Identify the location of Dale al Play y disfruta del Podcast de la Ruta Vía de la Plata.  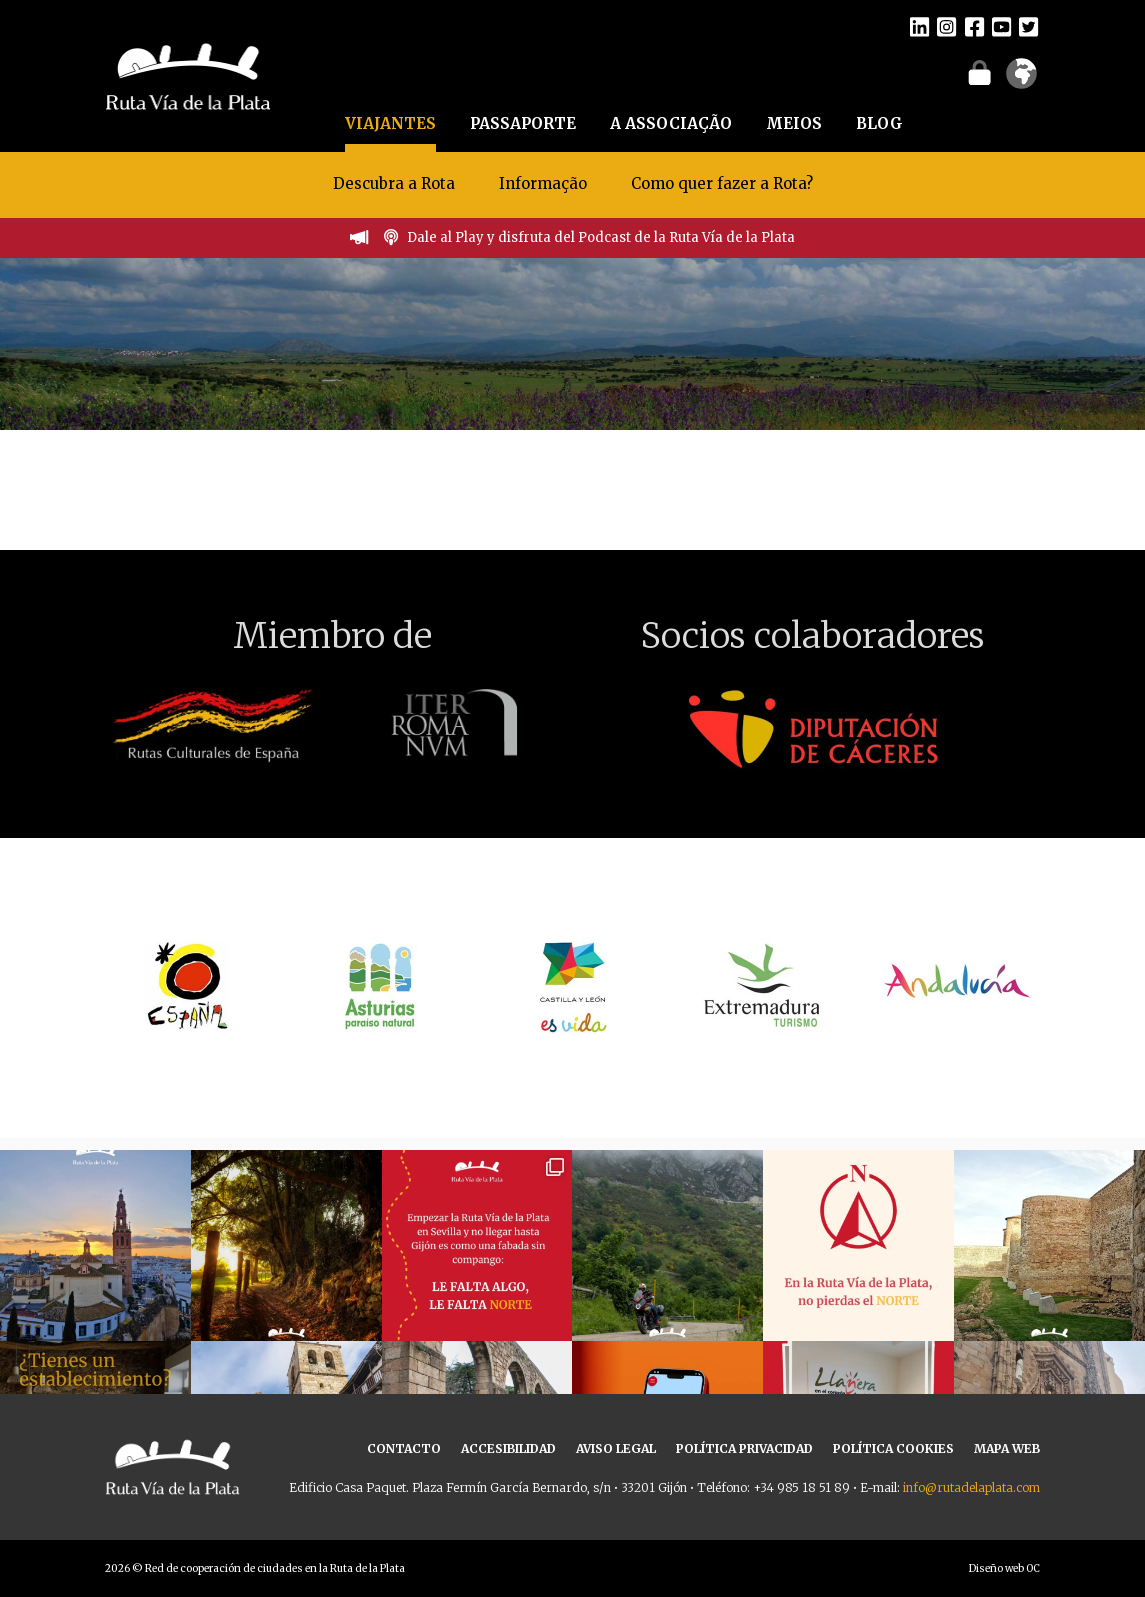
(601, 237).